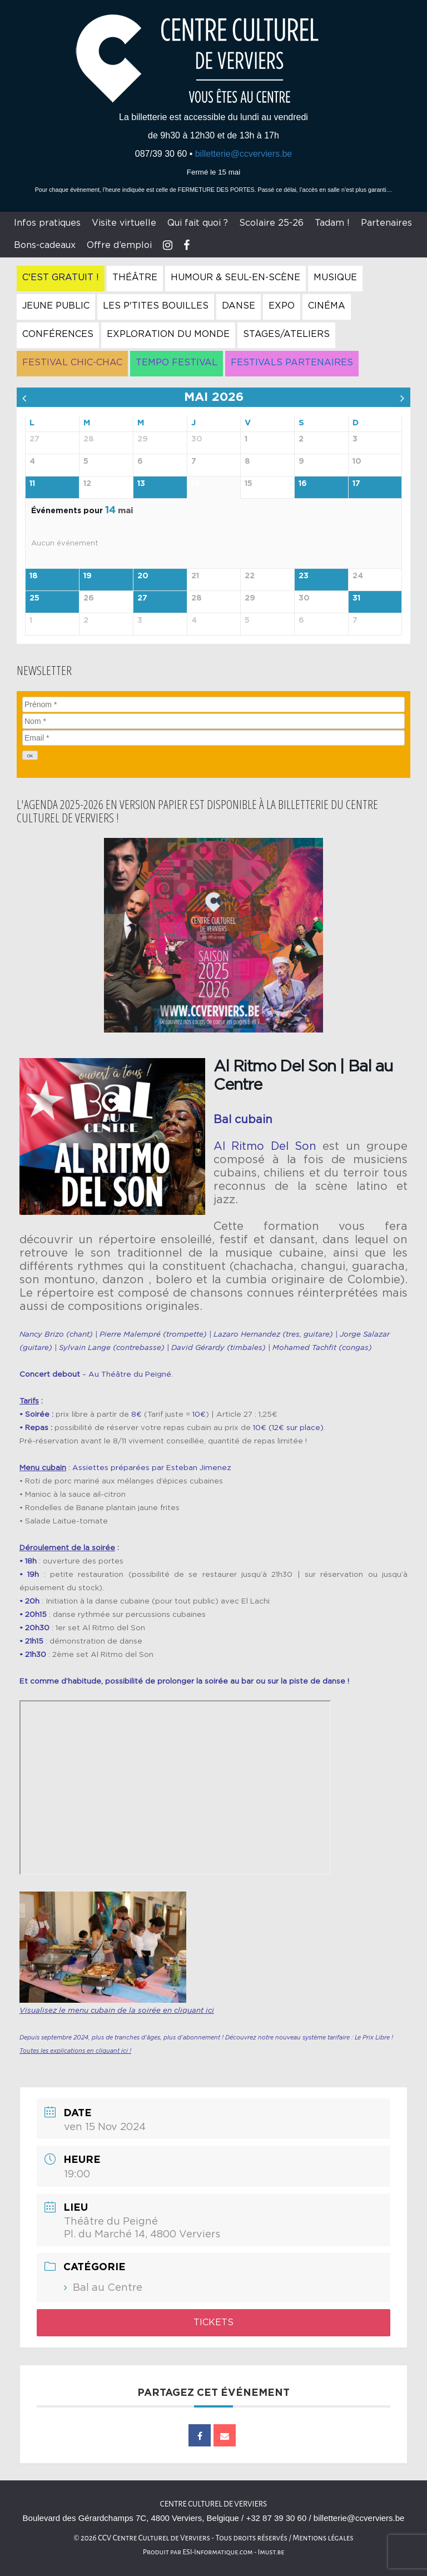  What do you see at coordinates (332, 223) in the screenshot?
I see `Tadam !` at bounding box center [332, 223].